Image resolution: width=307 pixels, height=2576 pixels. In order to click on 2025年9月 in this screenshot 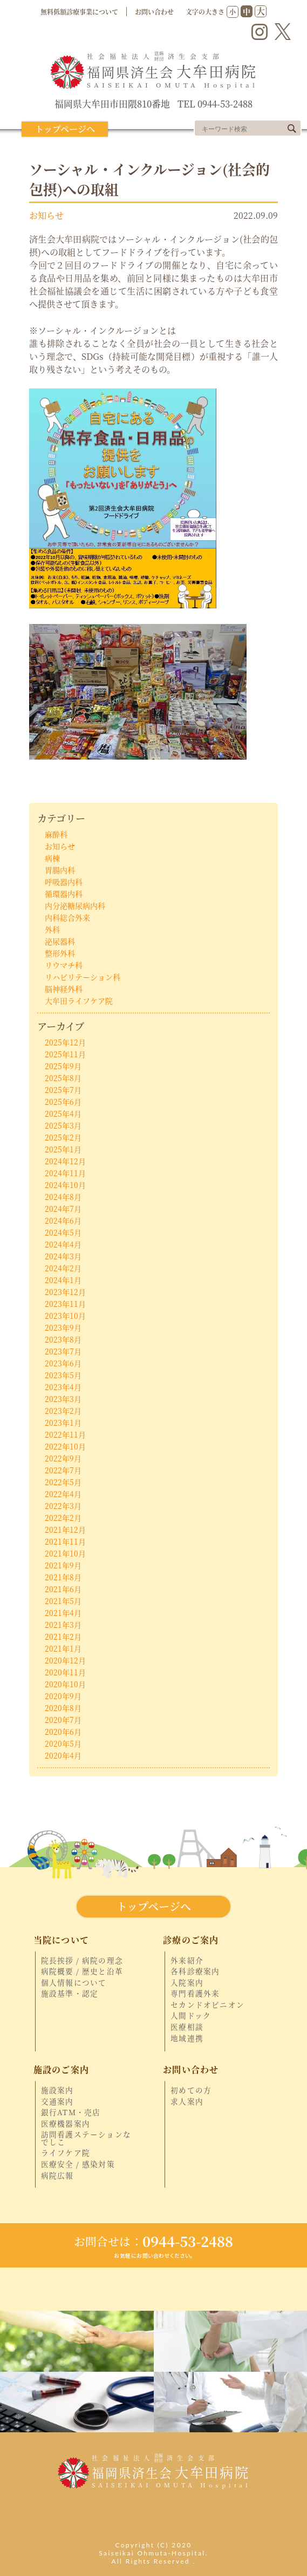, I will do `click(63, 1066)`.